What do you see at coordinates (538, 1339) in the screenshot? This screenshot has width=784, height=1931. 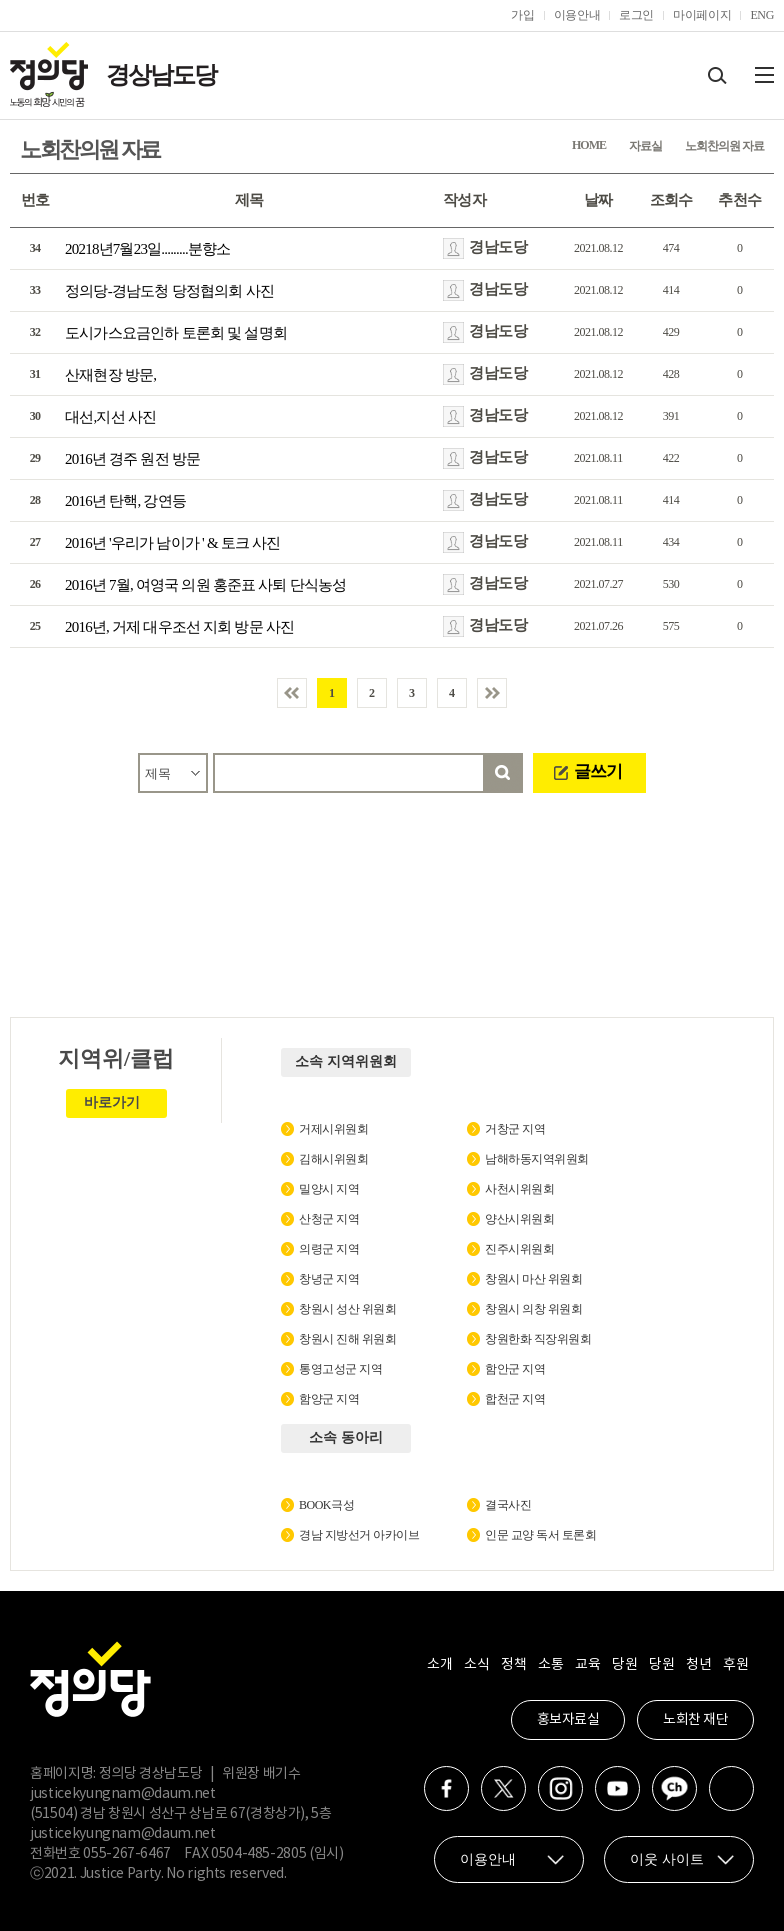 I see `창원한화 직장위원회` at bounding box center [538, 1339].